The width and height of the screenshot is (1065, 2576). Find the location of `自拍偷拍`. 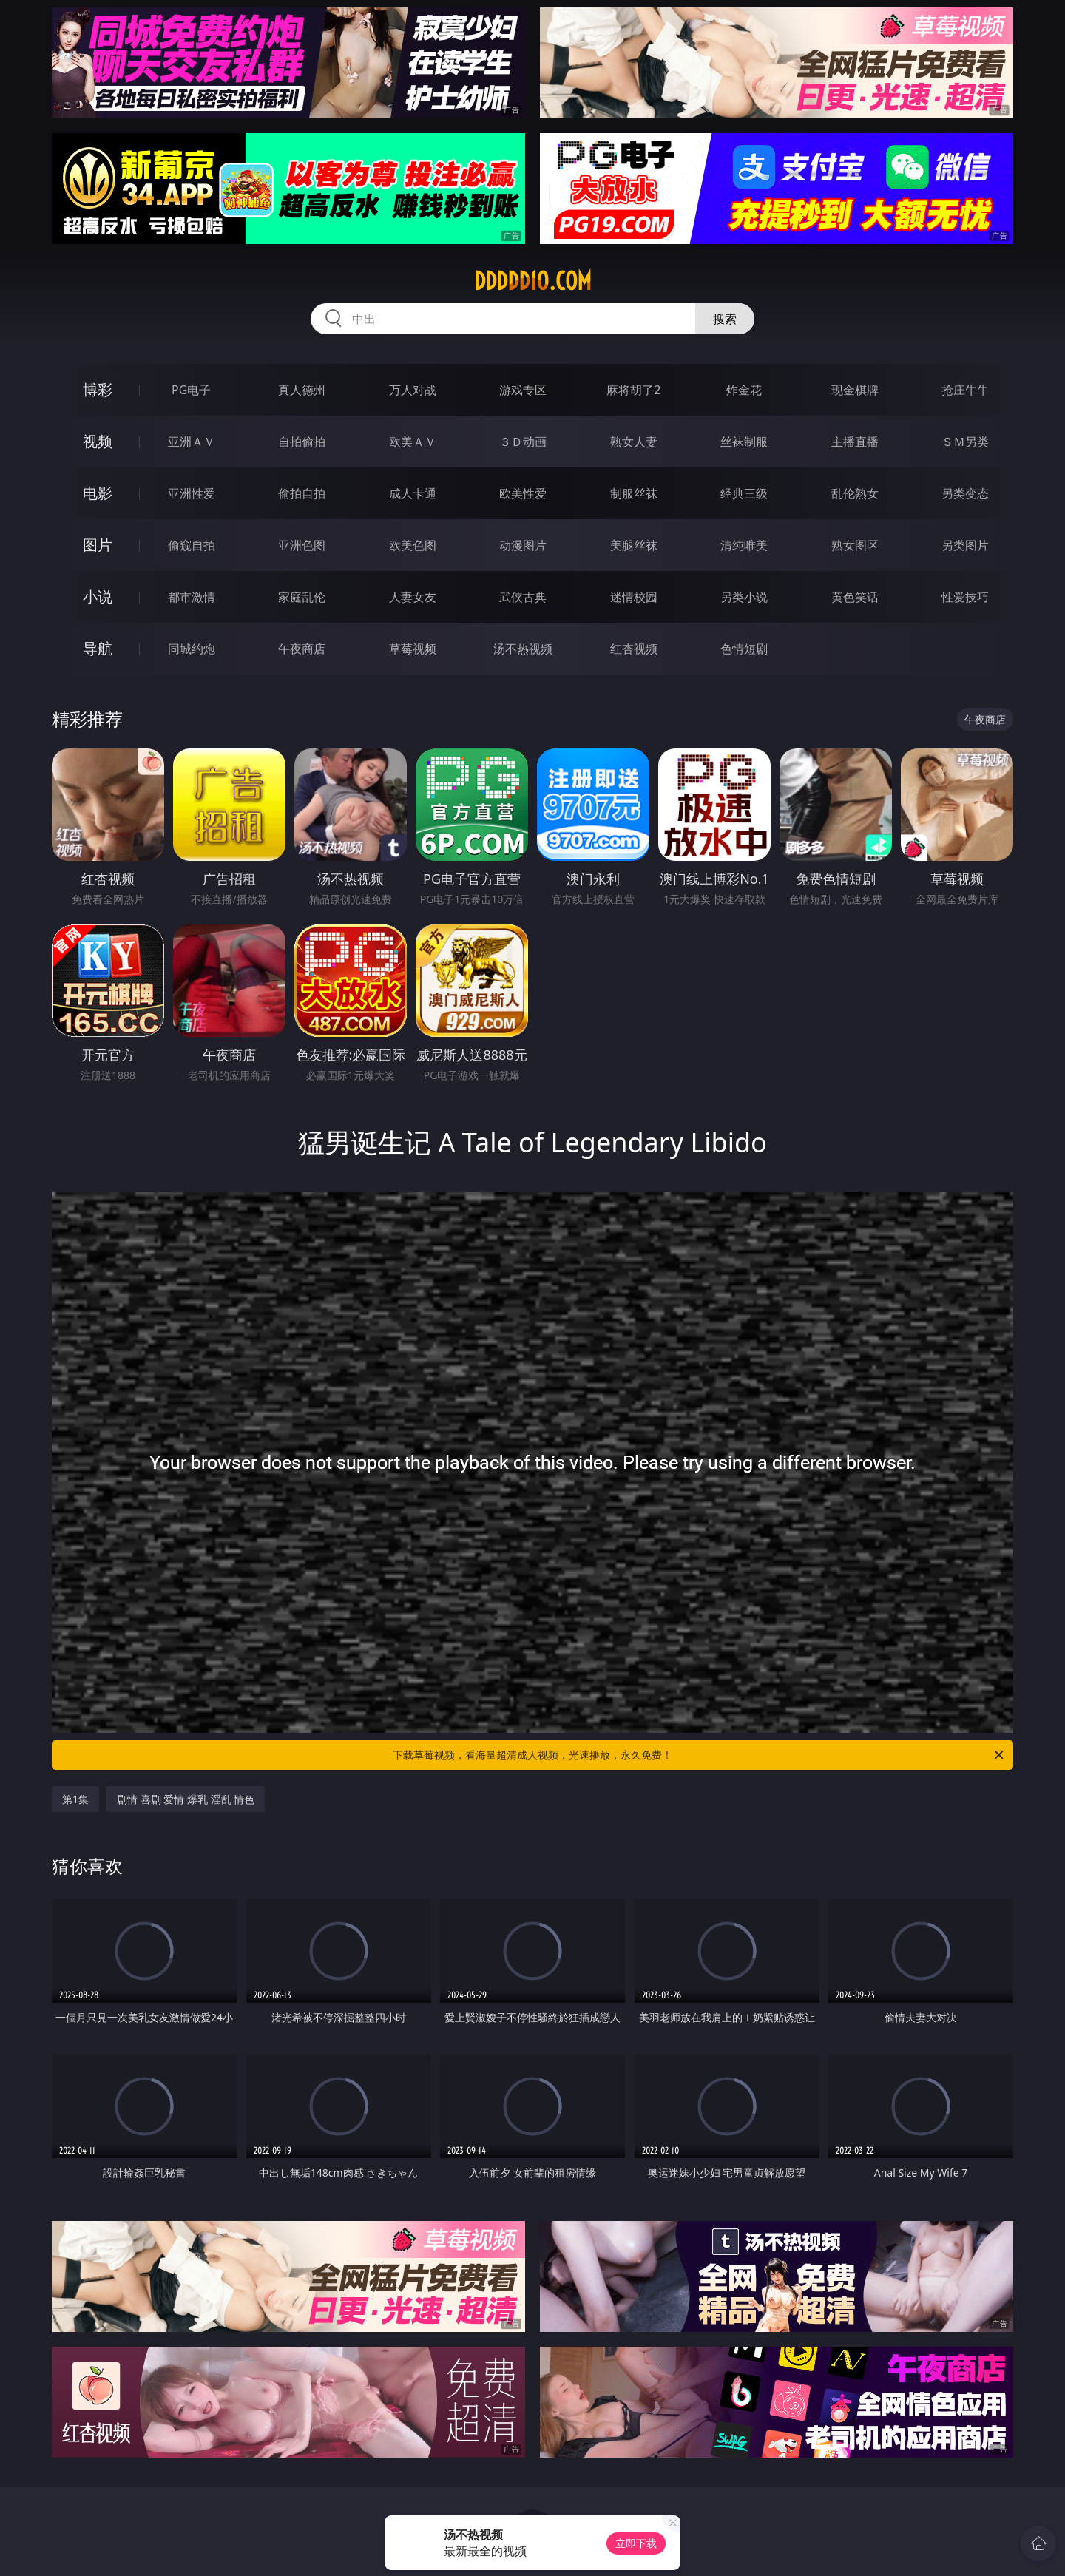

自拍偷拍 is located at coordinates (301, 441).